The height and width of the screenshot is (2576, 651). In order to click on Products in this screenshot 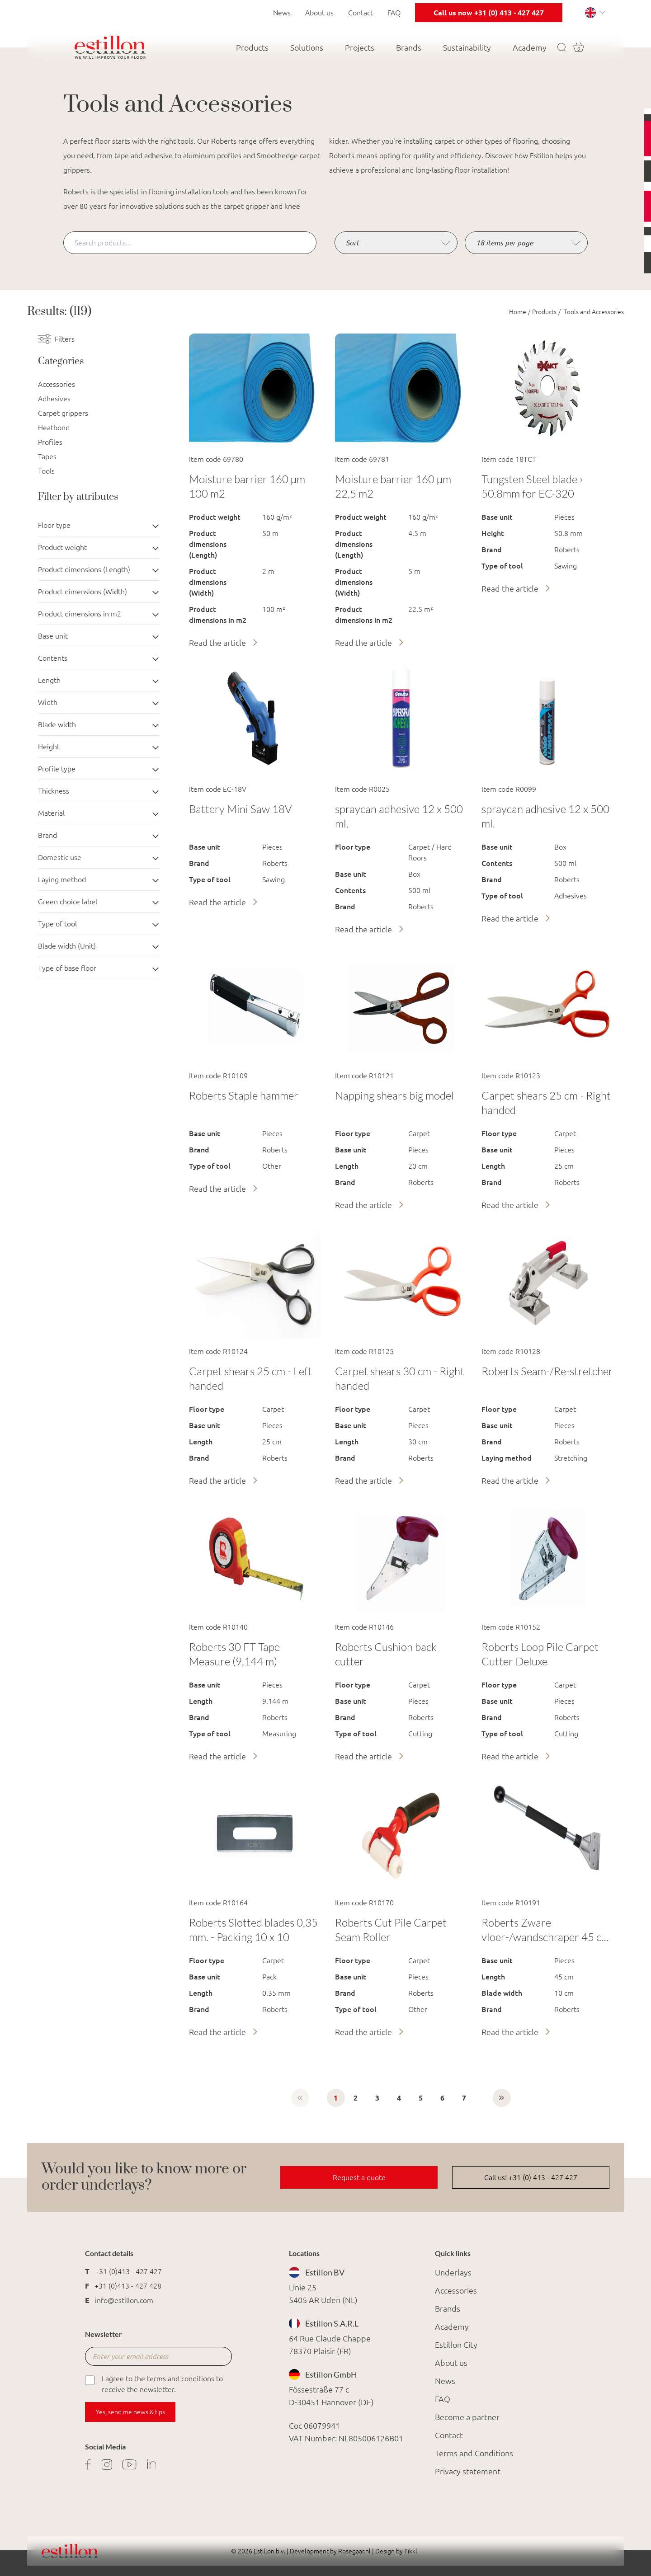, I will do `click(544, 311)`.